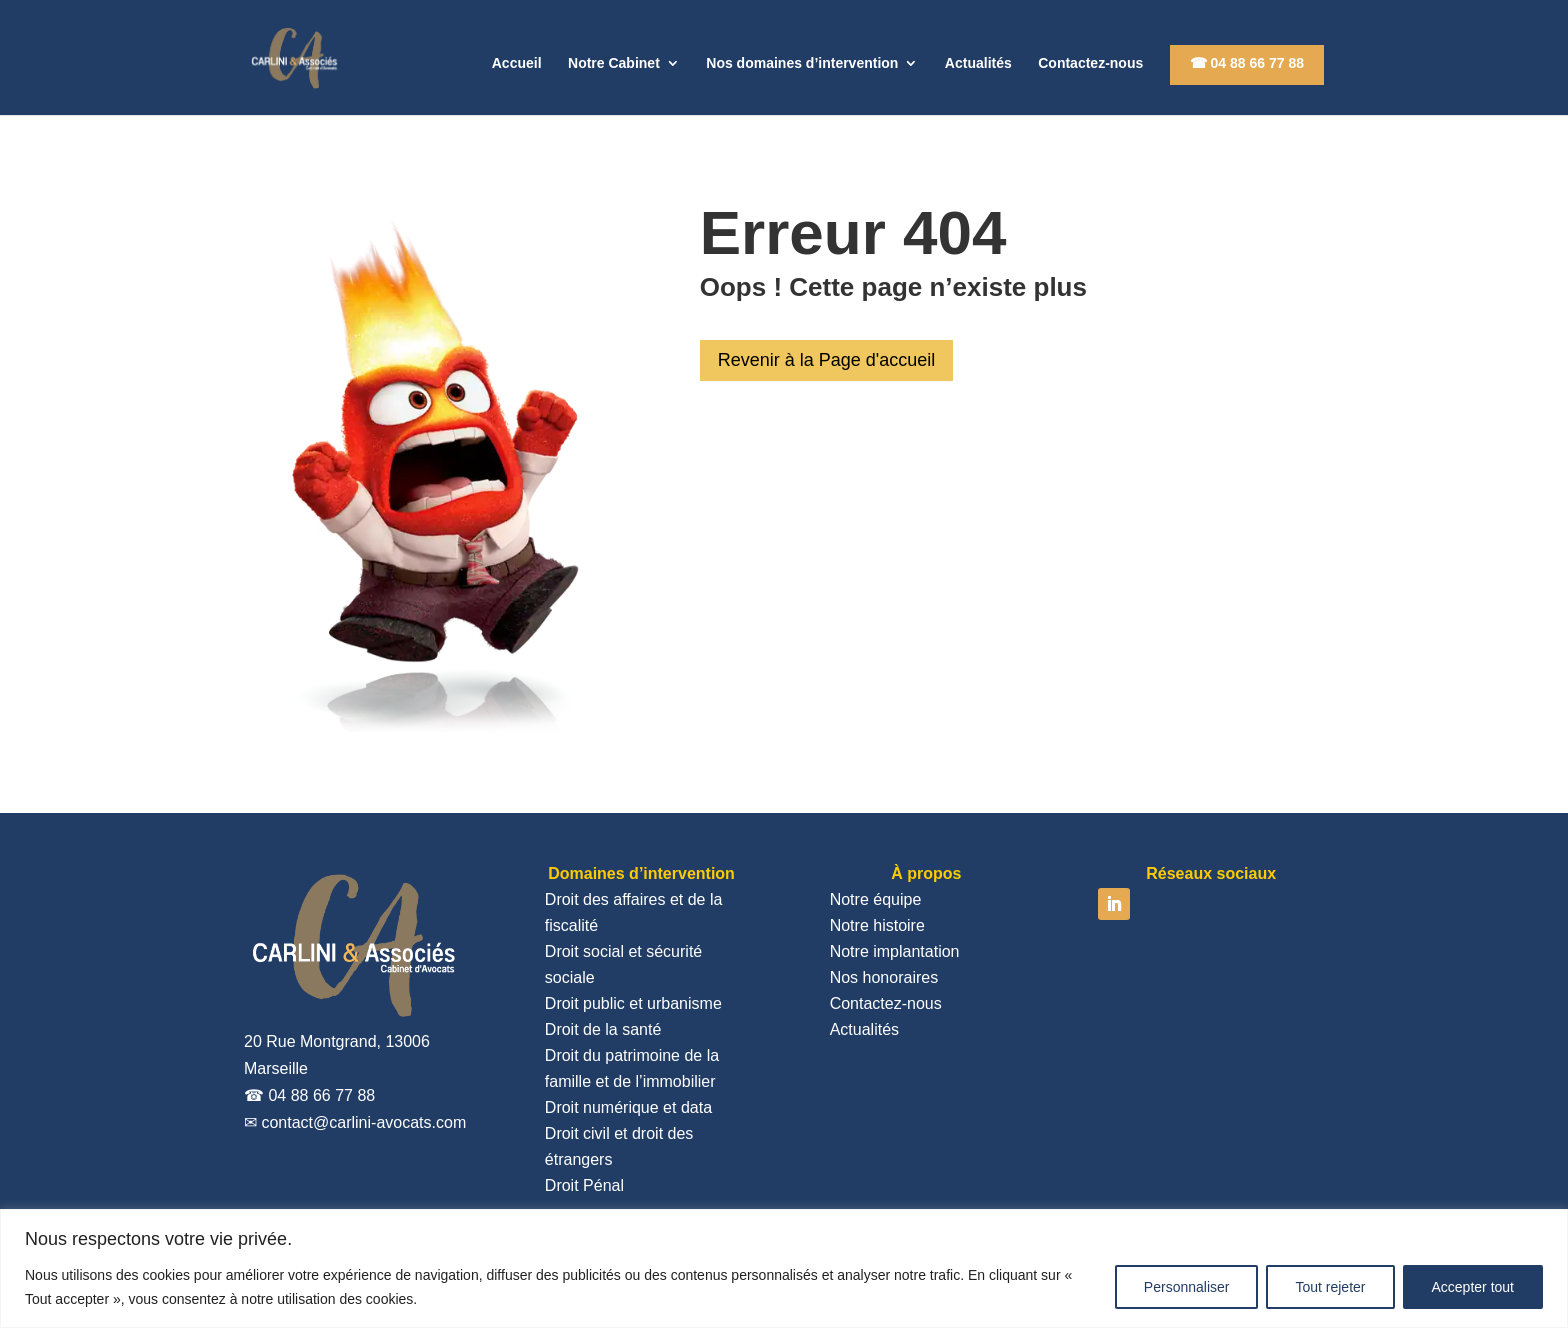 This screenshot has width=1568, height=1328. What do you see at coordinates (1330, 1287) in the screenshot?
I see `Tout rejeter` at bounding box center [1330, 1287].